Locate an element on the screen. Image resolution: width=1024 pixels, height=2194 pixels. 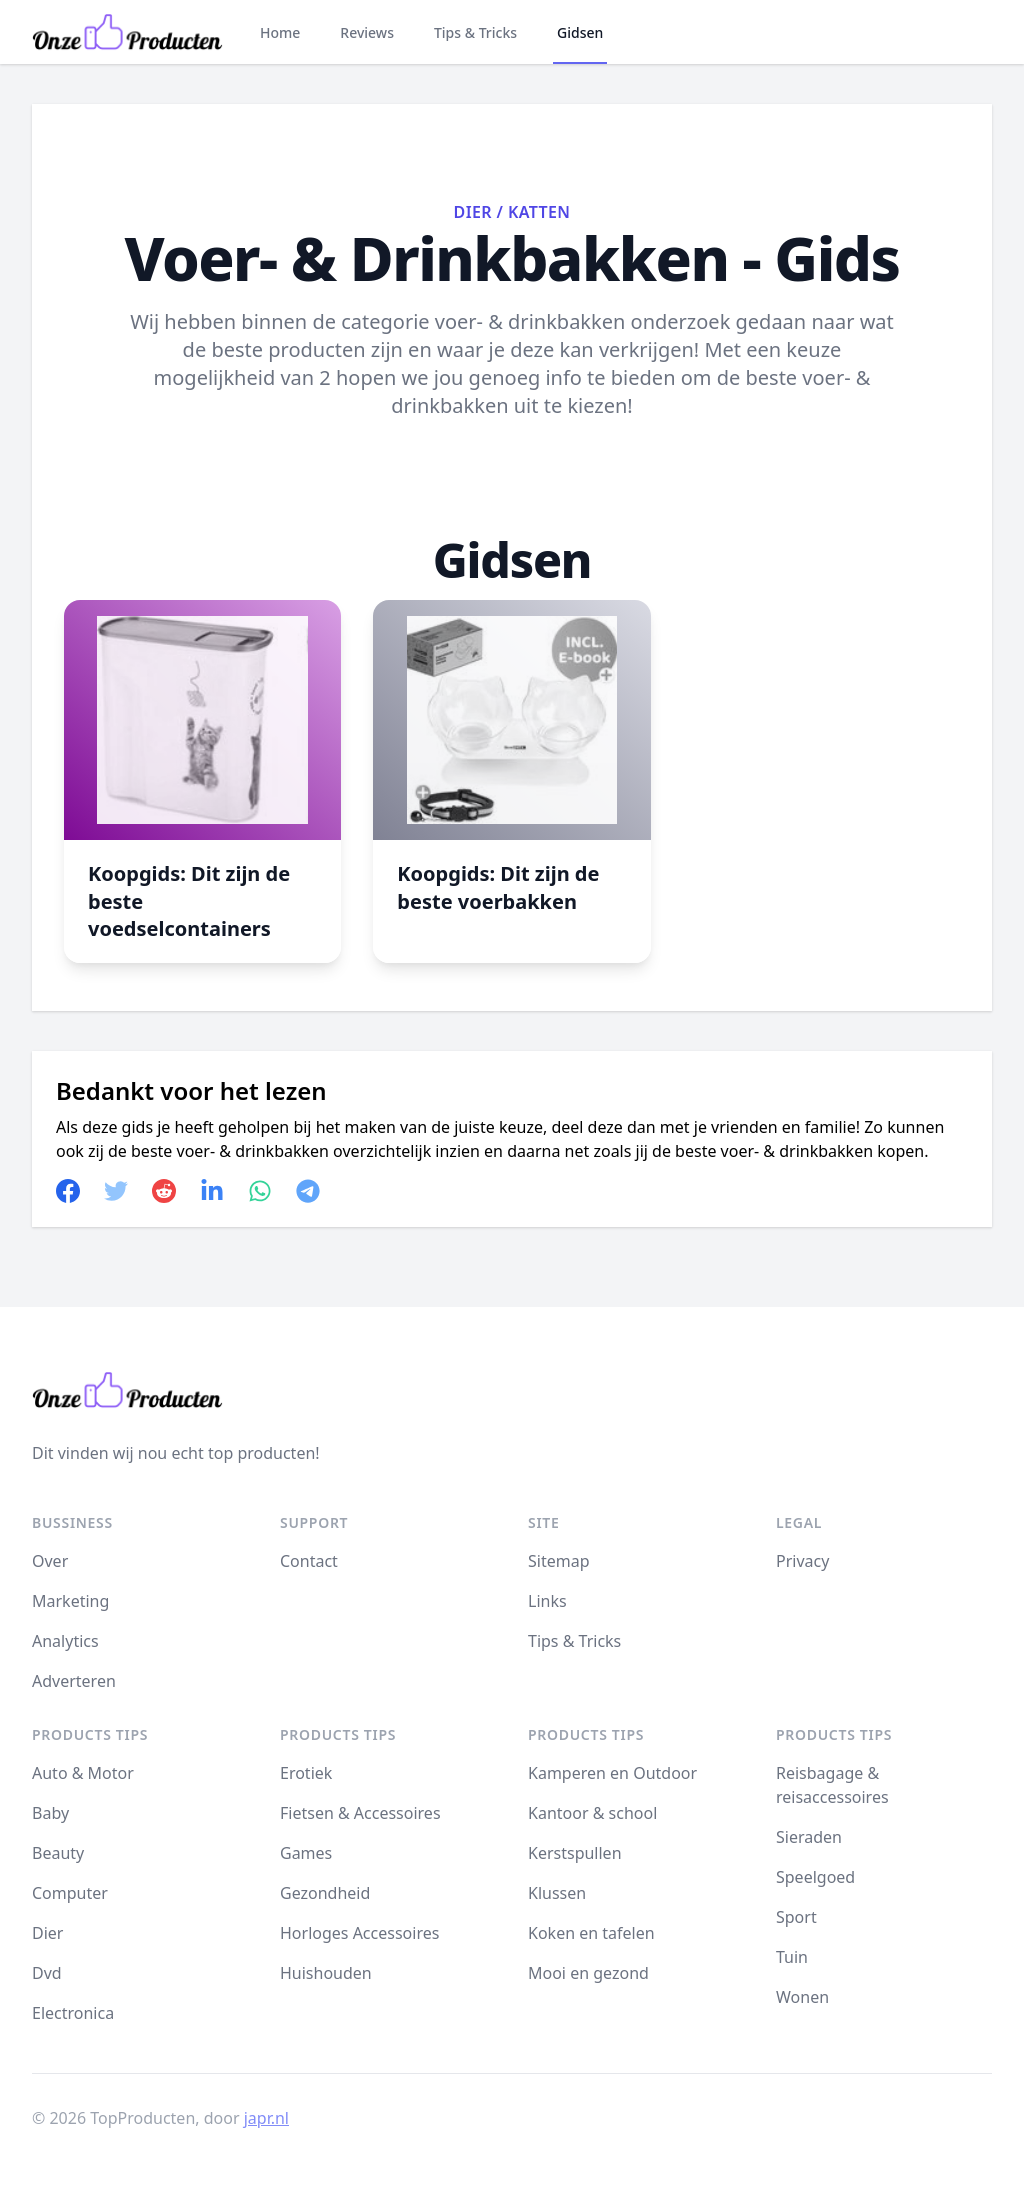
Fietsen & Accessoires is located at coordinates (360, 1813).